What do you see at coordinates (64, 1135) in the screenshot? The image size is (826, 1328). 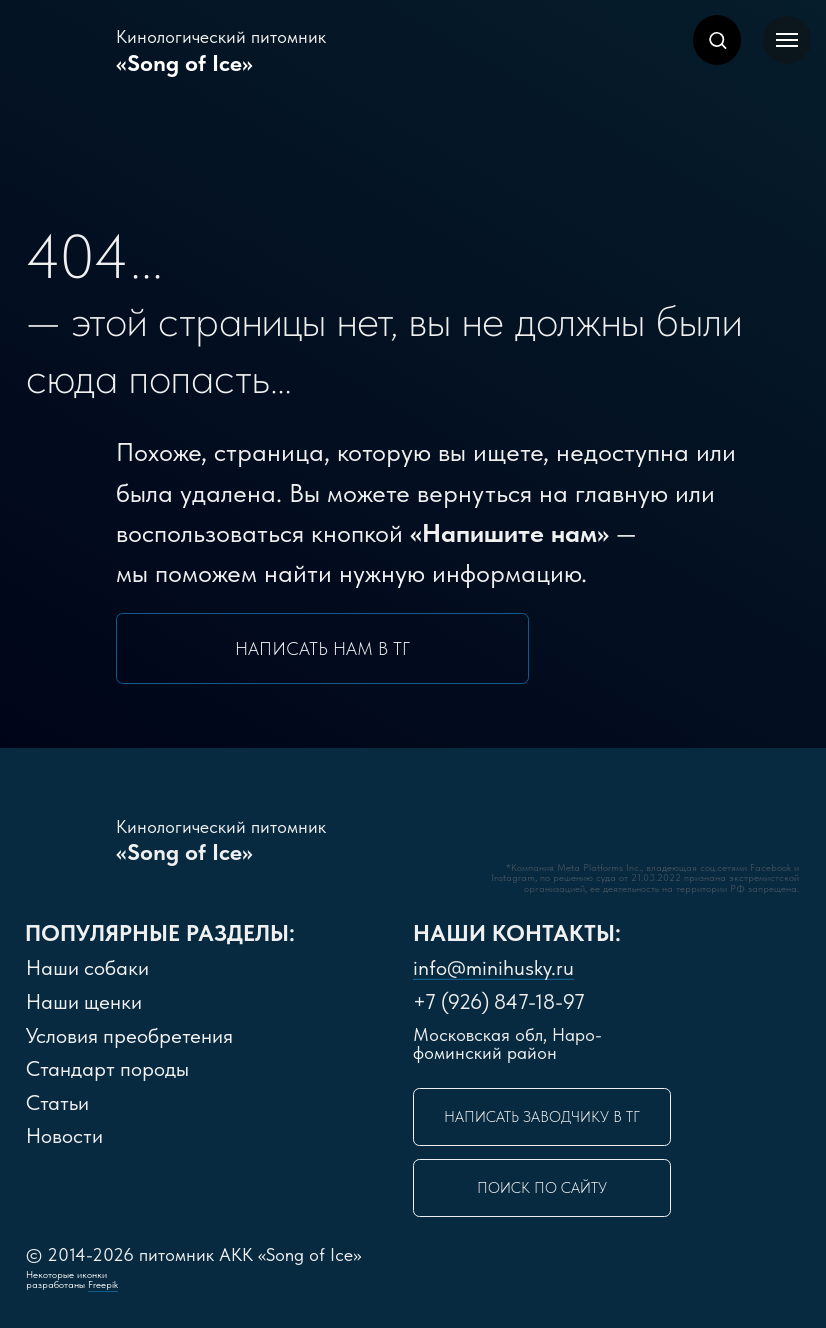 I see `Новости` at bounding box center [64, 1135].